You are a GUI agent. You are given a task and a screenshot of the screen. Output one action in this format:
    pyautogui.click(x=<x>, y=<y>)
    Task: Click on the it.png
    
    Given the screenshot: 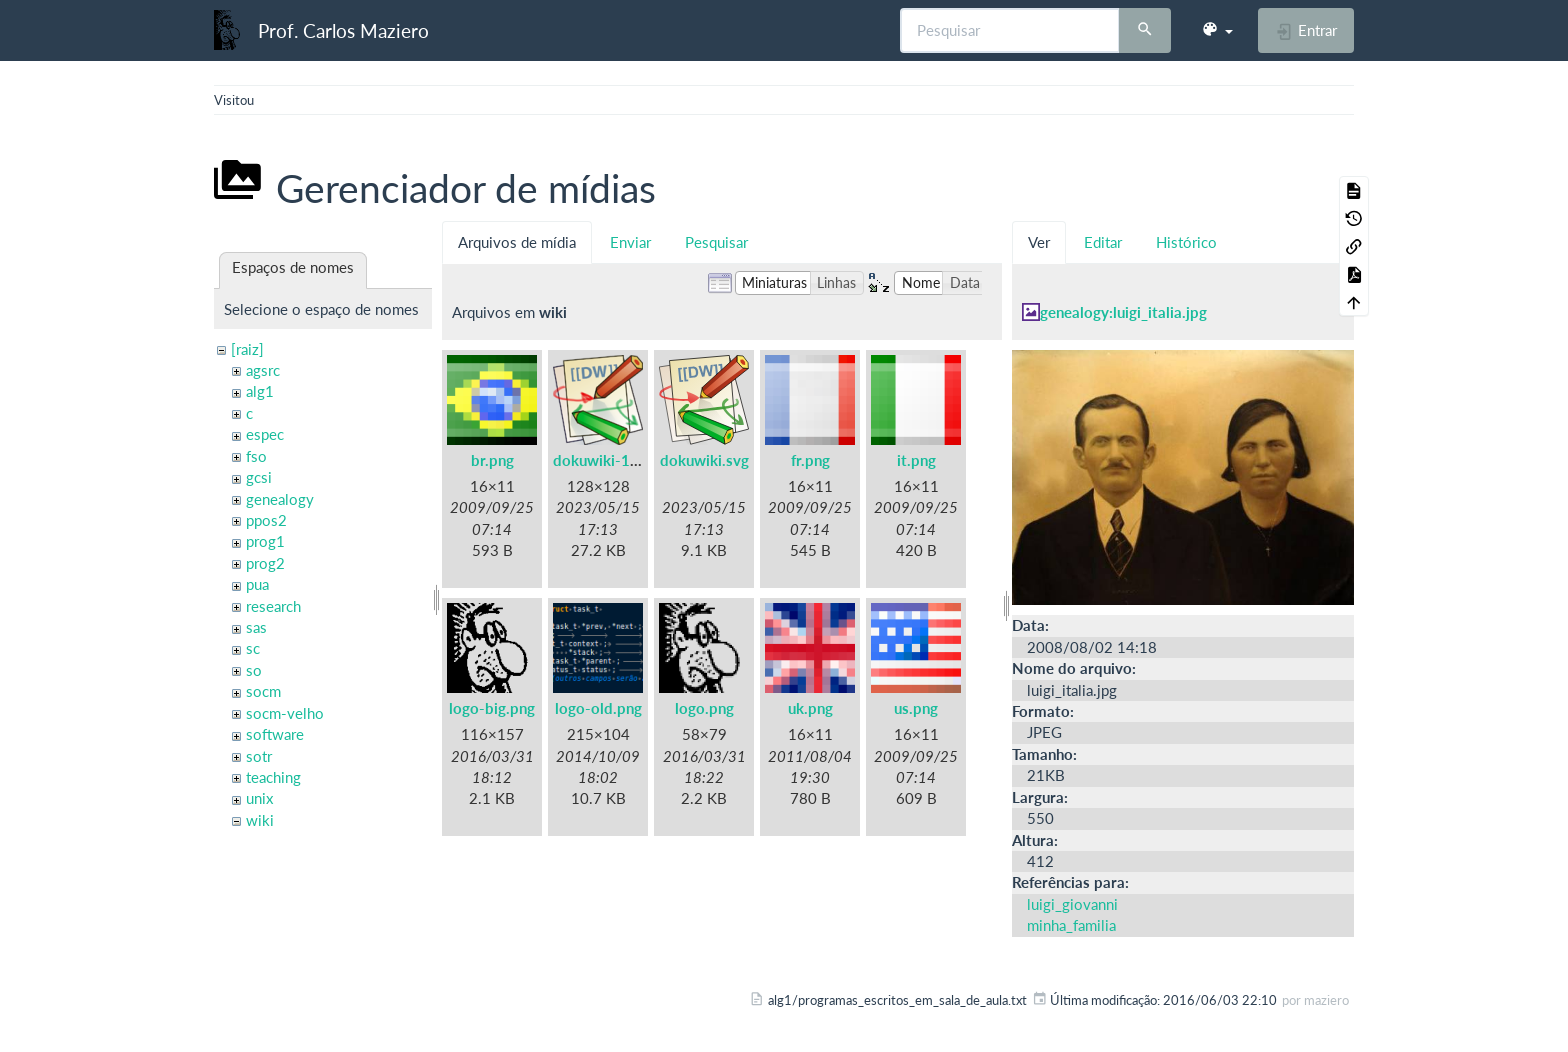 What is the action you would take?
    pyautogui.click(x=916, y=460)
    